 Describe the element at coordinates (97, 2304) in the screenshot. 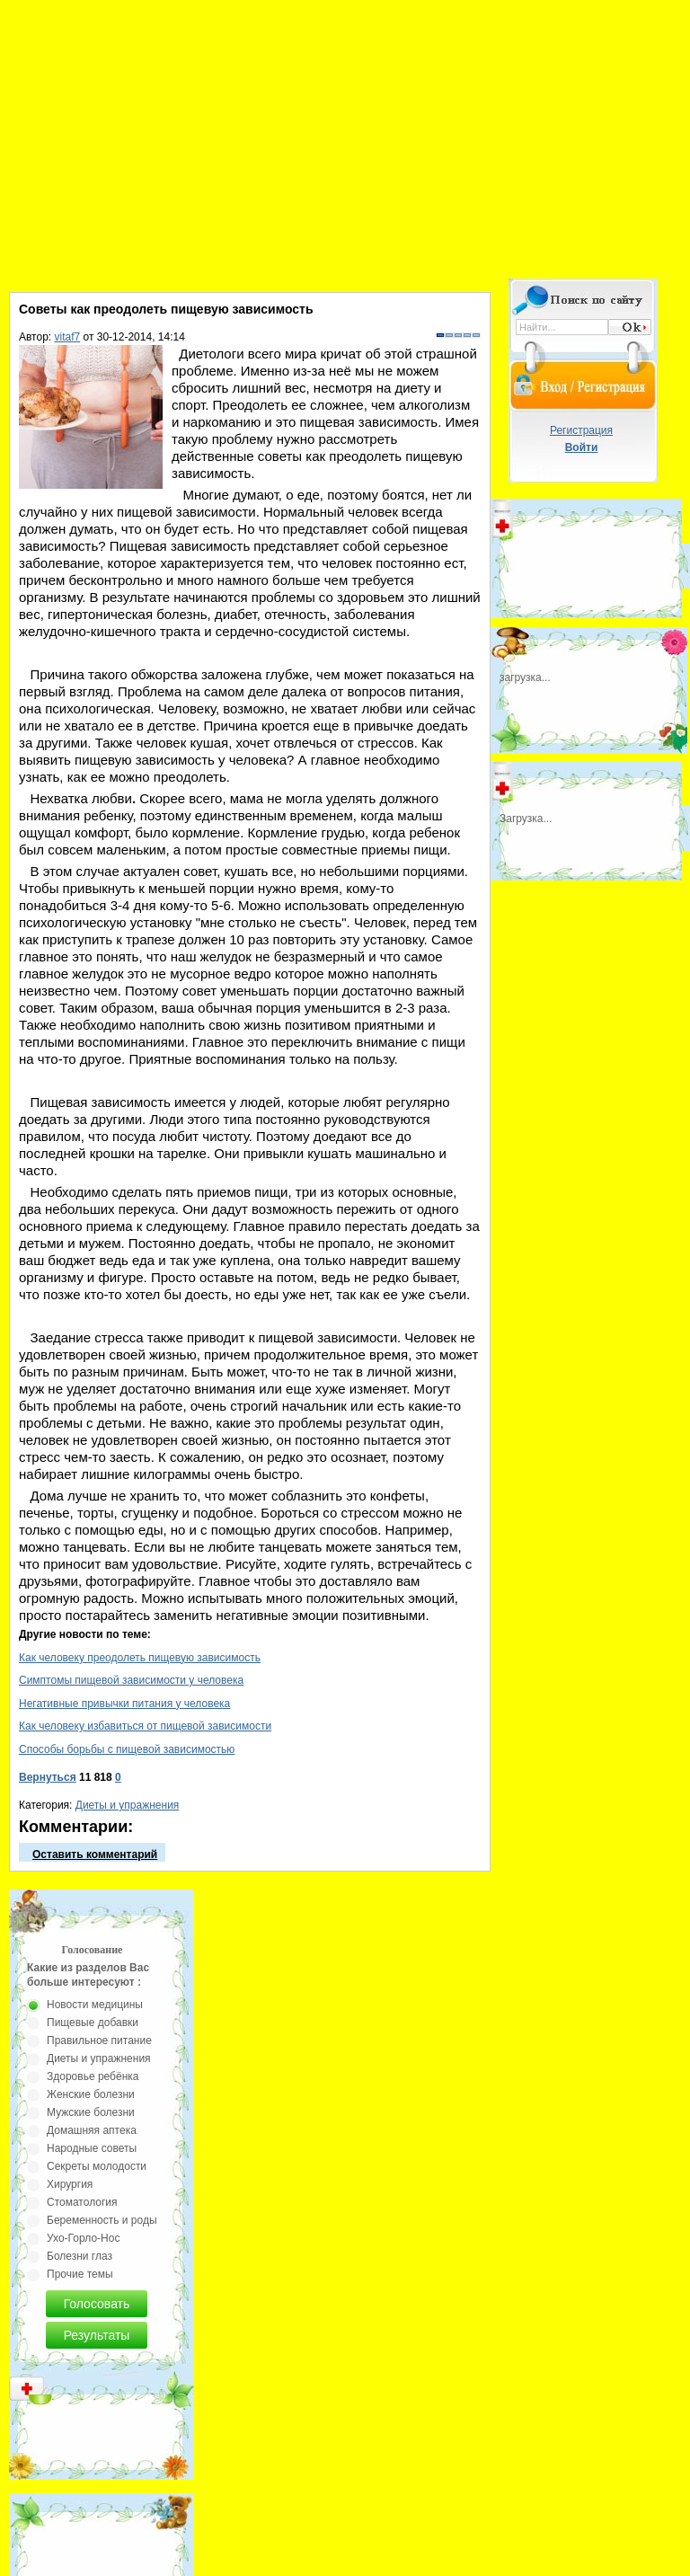

I see `Голосовать` at that location.